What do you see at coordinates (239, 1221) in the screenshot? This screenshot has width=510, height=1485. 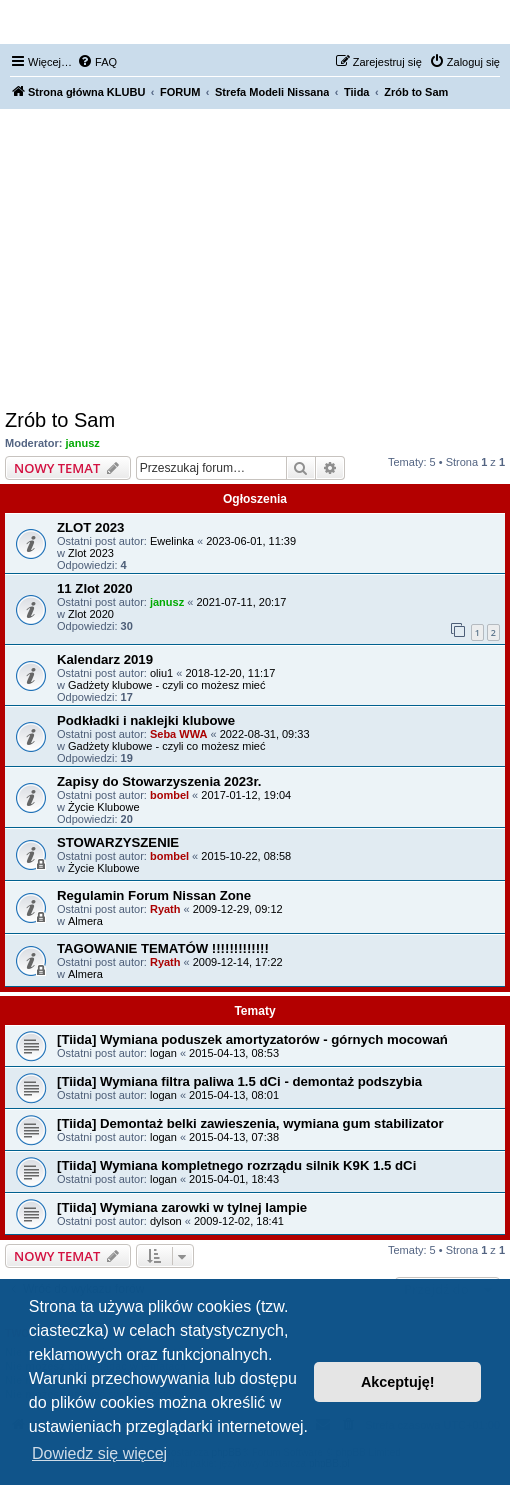 I see `2009-12-02, 18:41` at bounding box center [239, 1221].